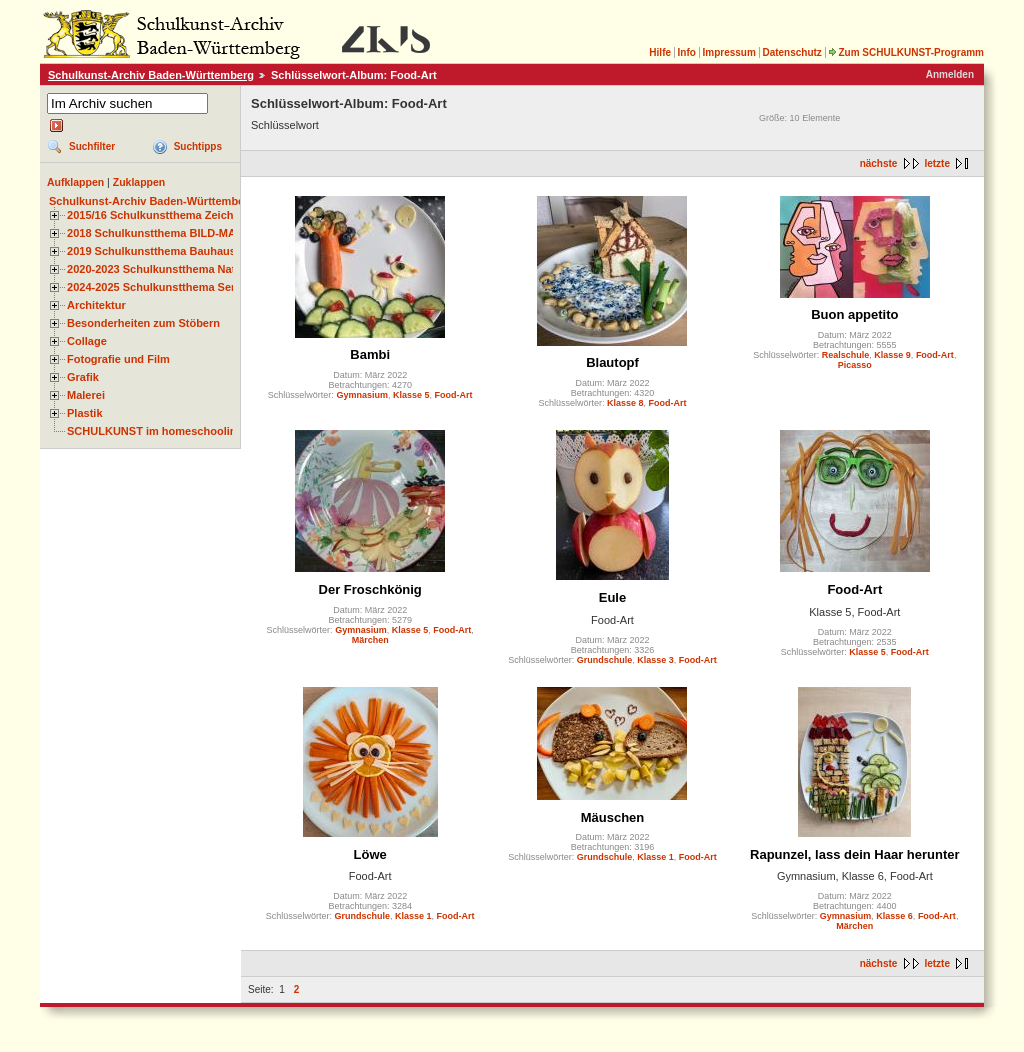  What do you see at coordinates (362, 395) in the screenshot?
I see `Gymnasium` at bounding box center [362, 395].